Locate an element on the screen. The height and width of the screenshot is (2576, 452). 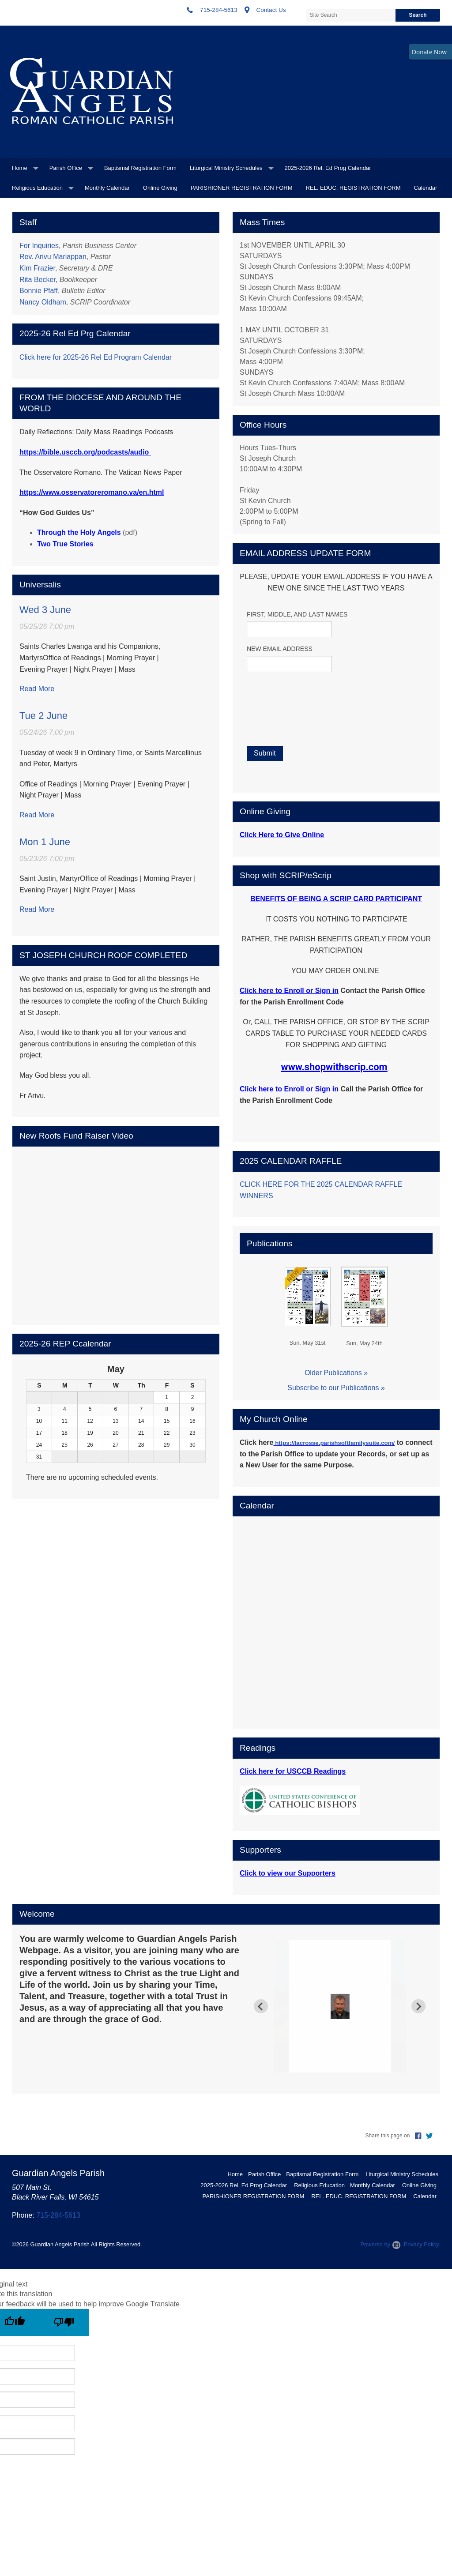
Kim Frazier is located at coordinates (37, 268).